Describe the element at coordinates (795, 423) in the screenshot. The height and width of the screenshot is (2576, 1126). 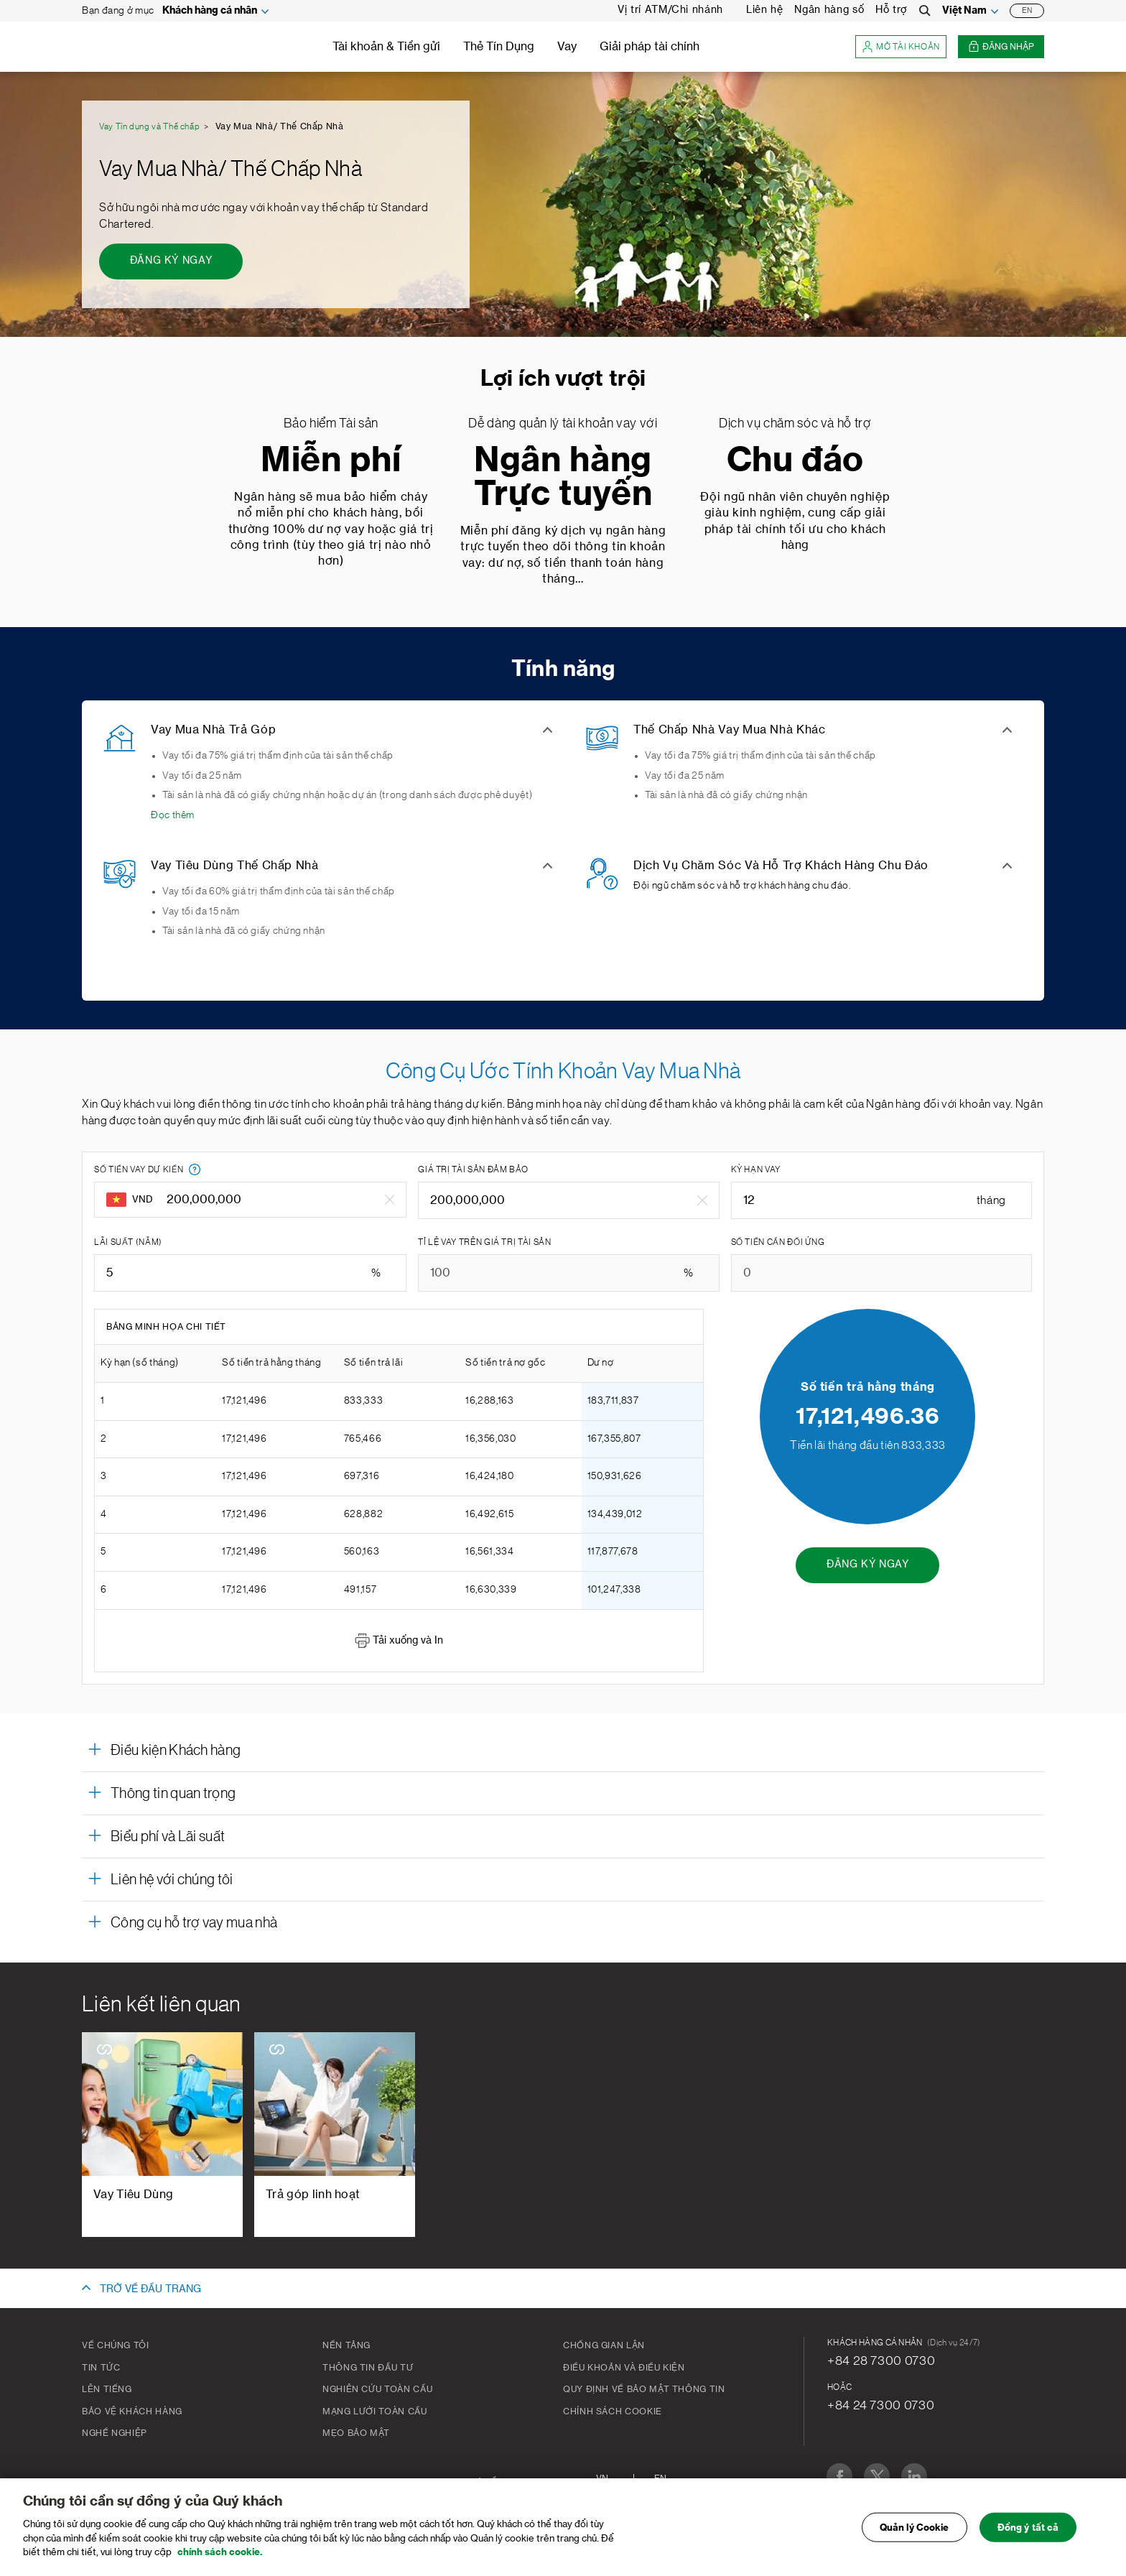
I see `Dịch vụ chăm sóc và hỗ trợ` at that location.